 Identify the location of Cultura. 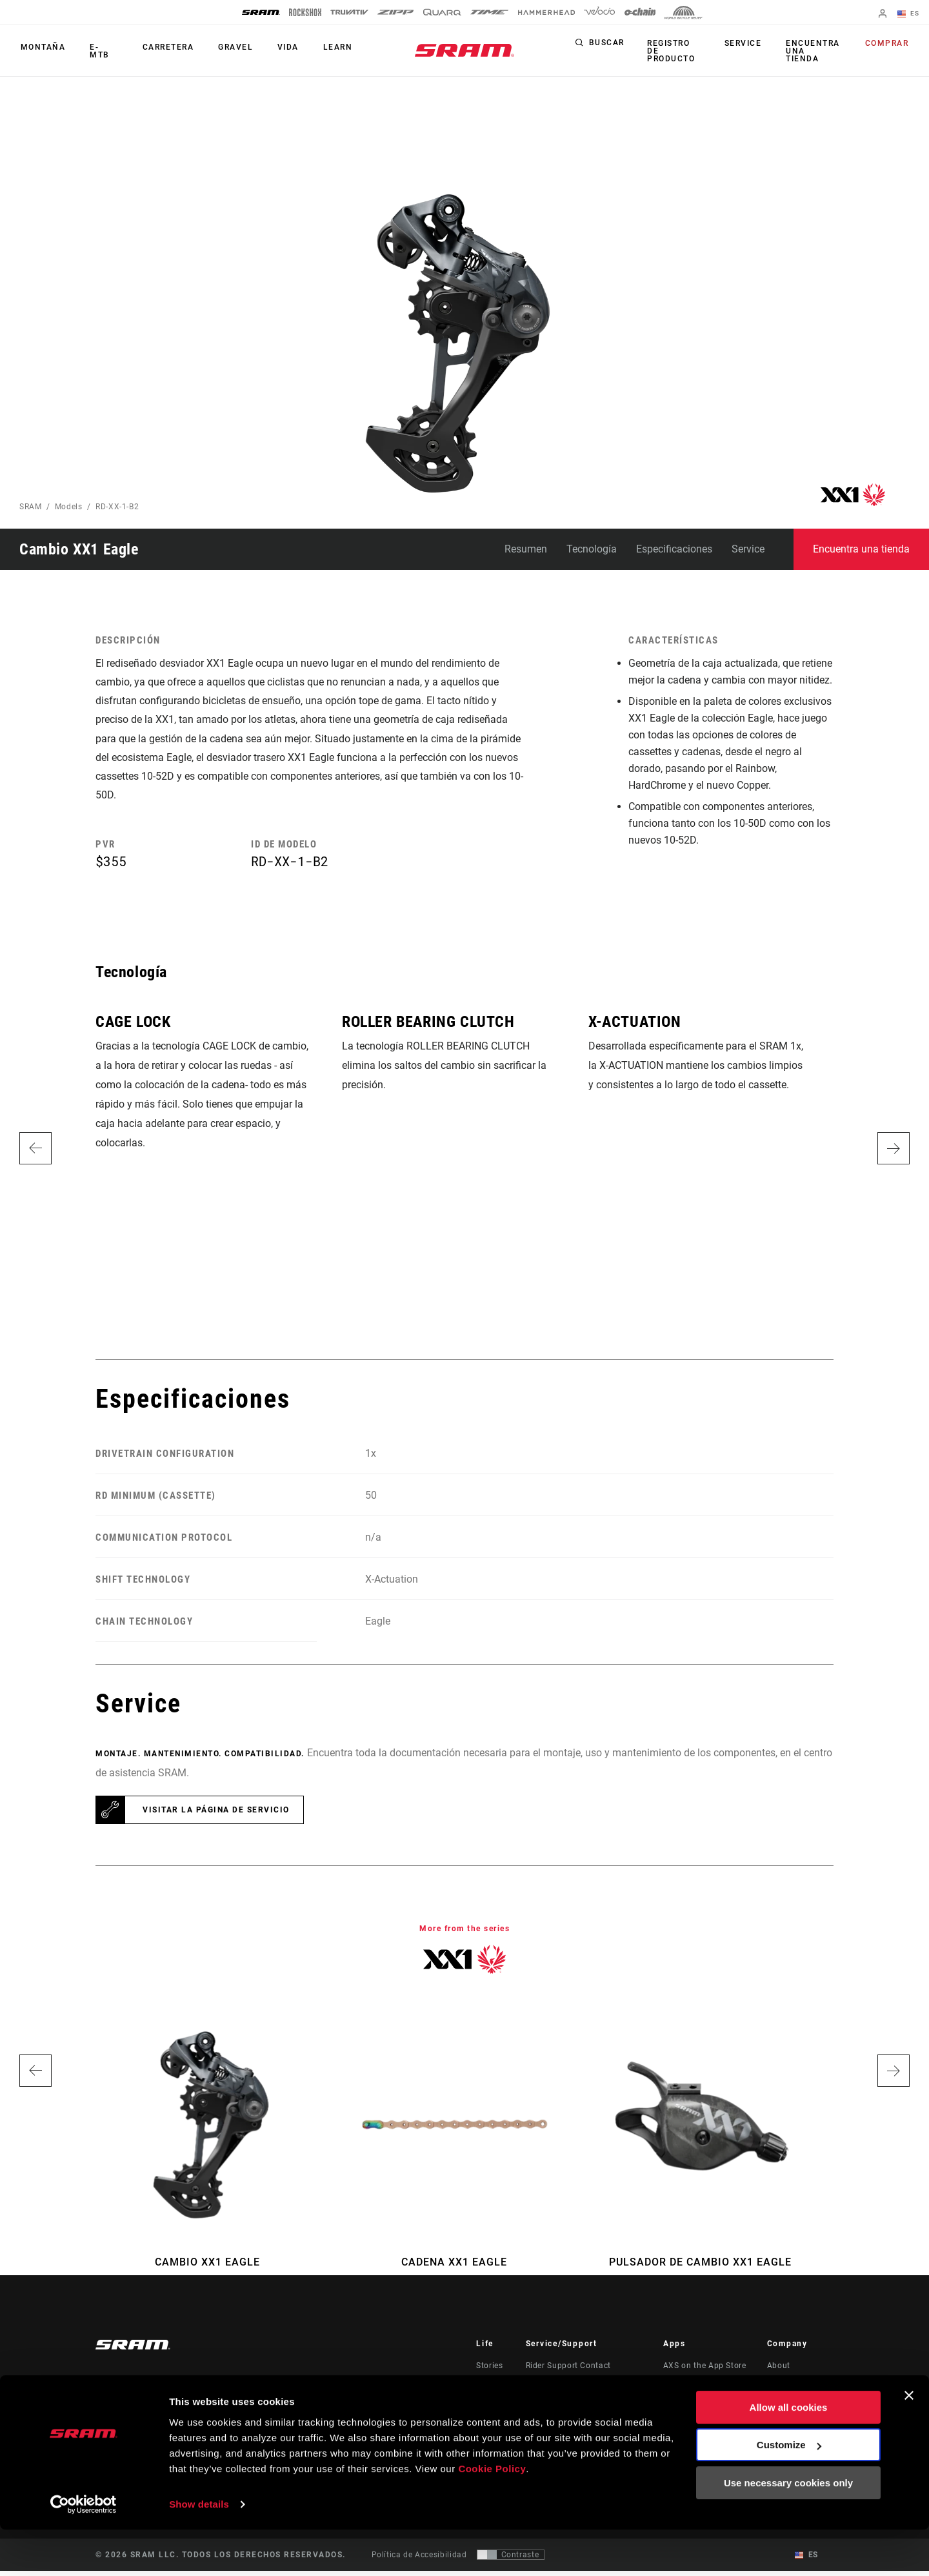
(490, 2388).